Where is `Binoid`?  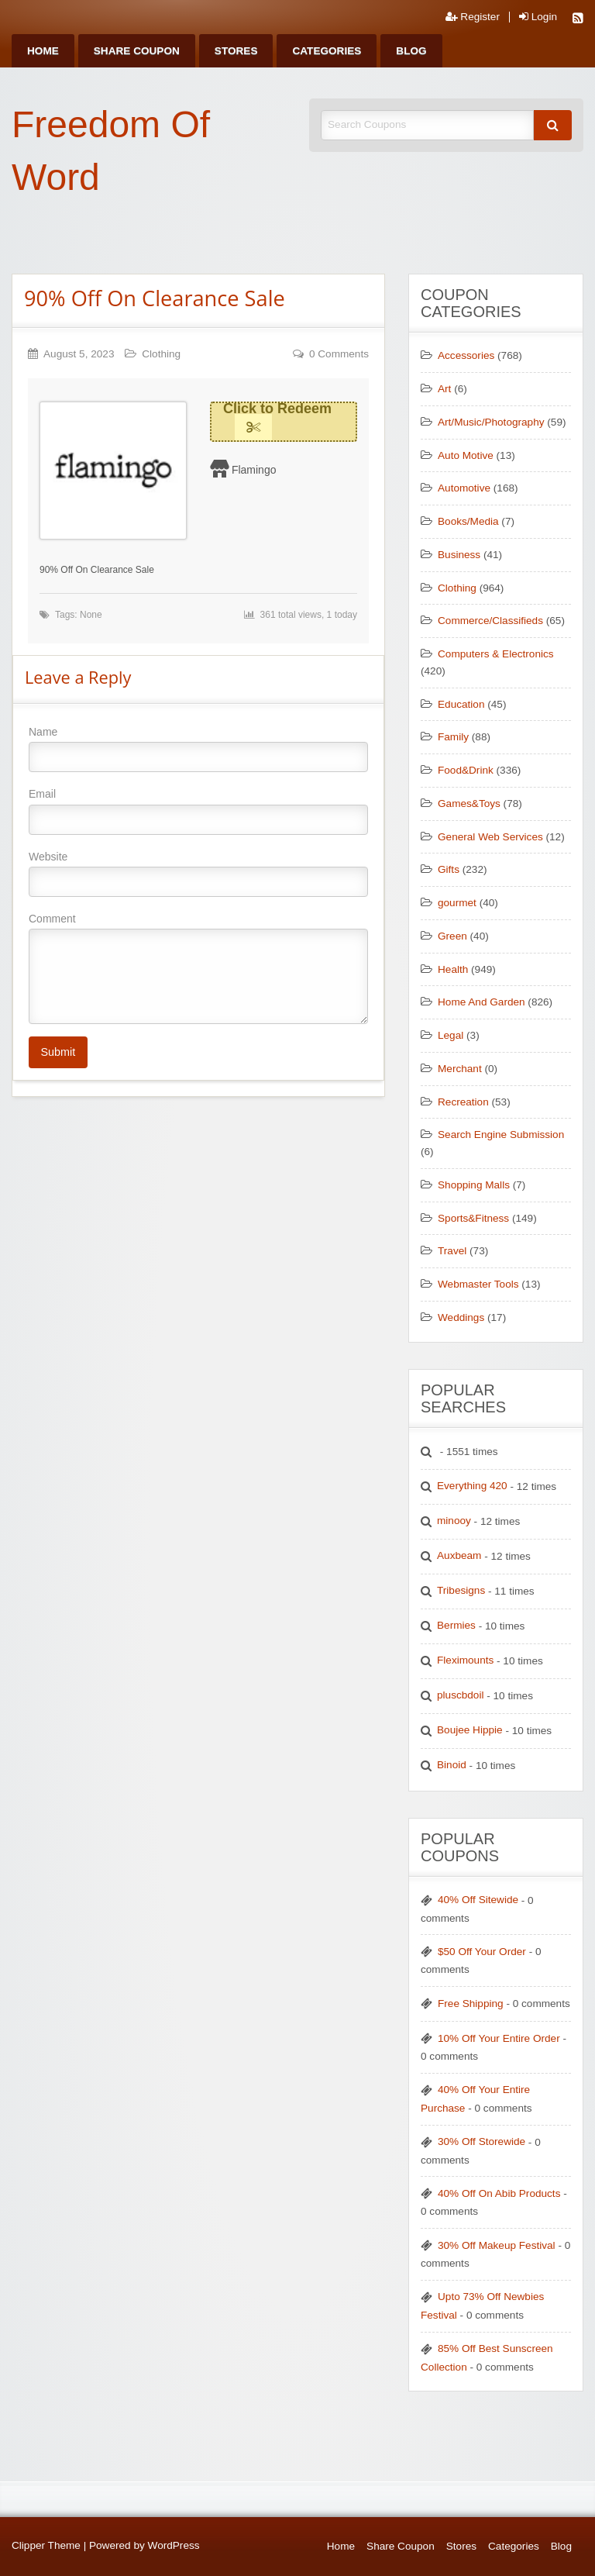
Binoid is located at coordinates (451, 1765).